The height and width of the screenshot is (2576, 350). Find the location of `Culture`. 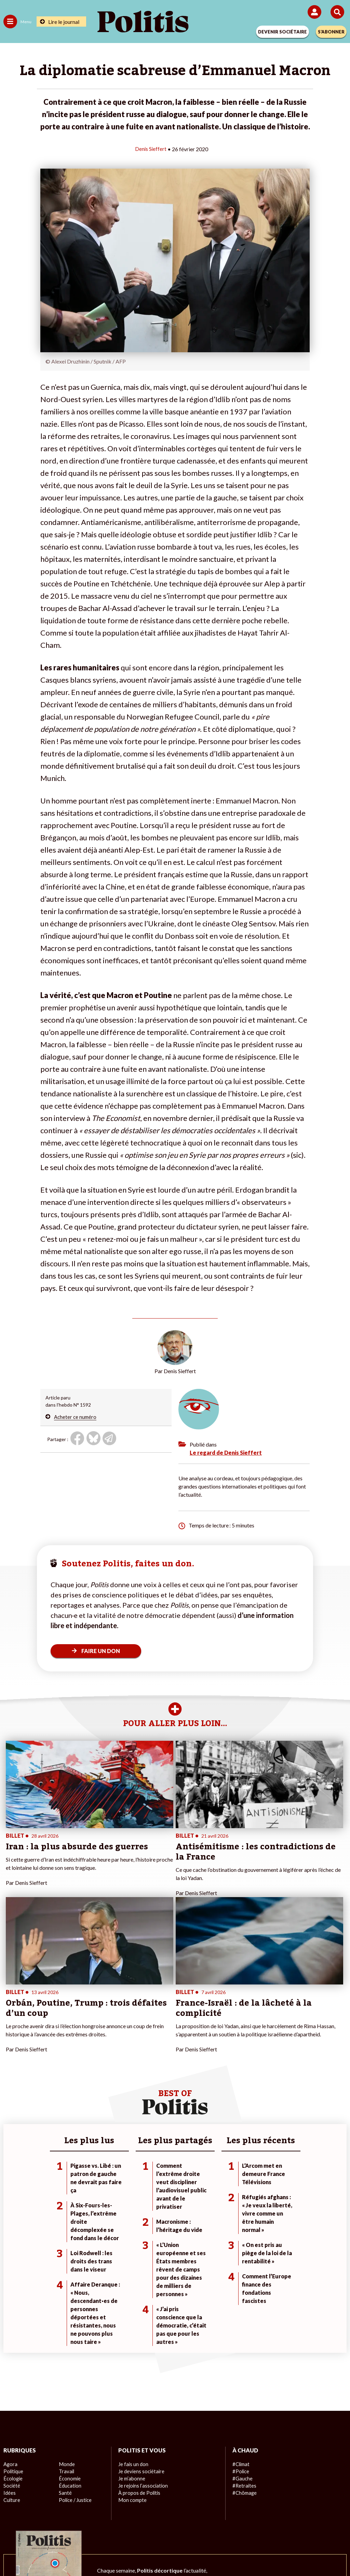

Culture is located at coordinates (11, 2345).